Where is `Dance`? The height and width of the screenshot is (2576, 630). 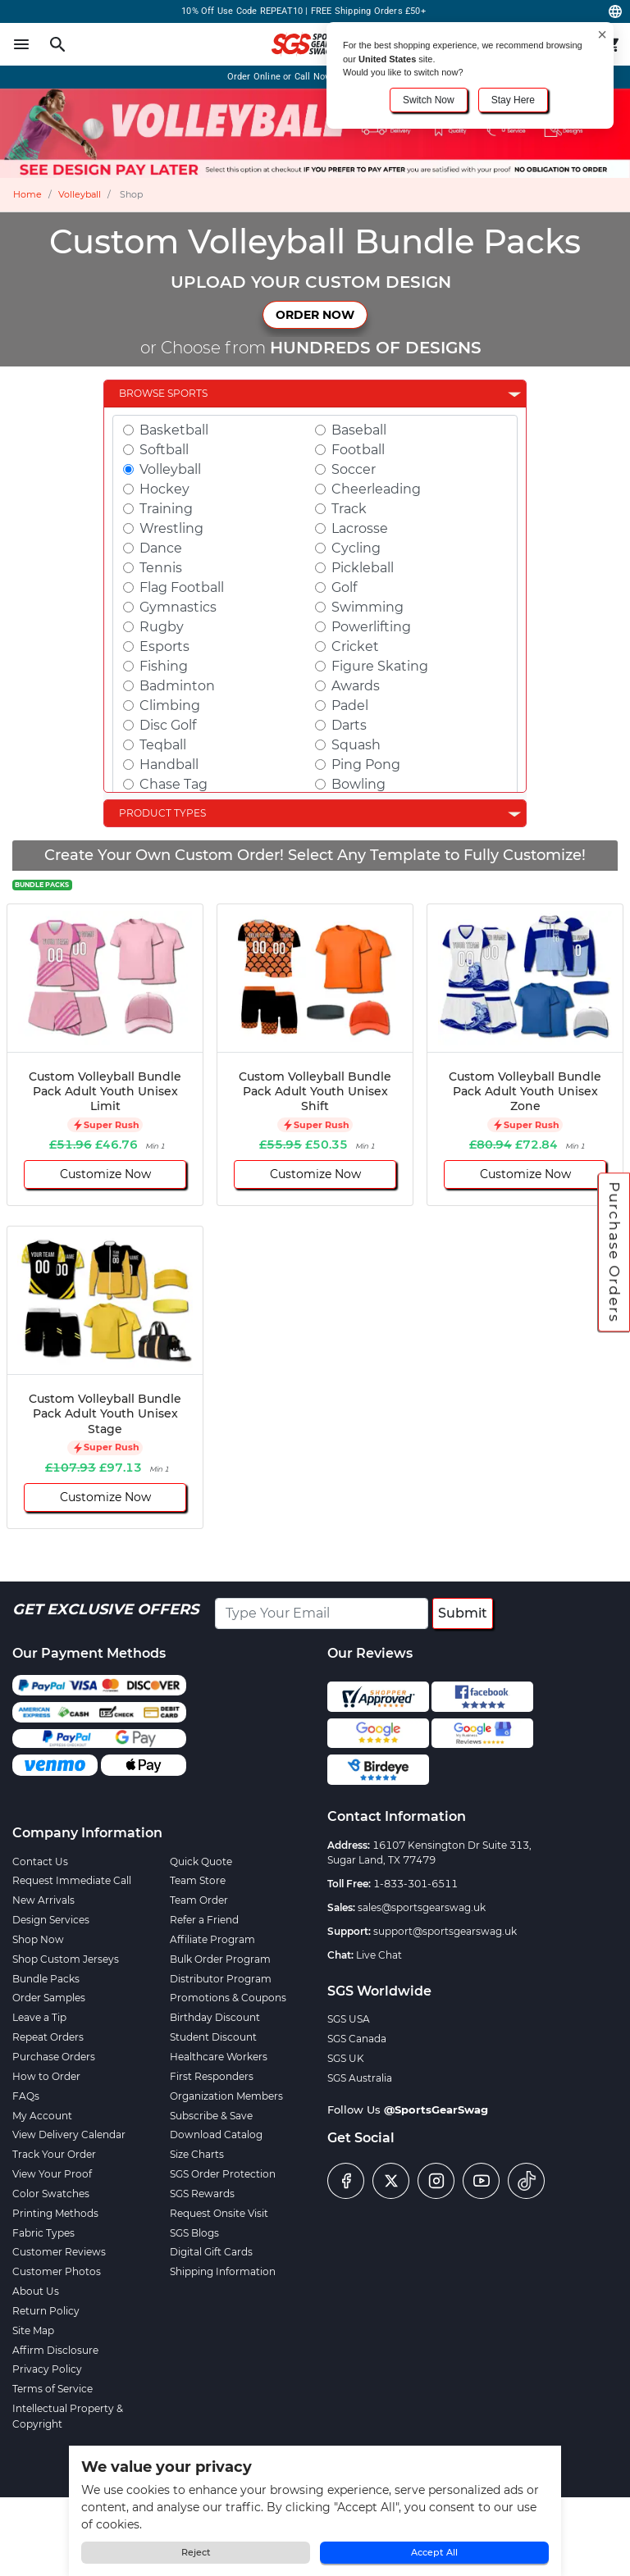 Dance is located at coordinates (160, 548).